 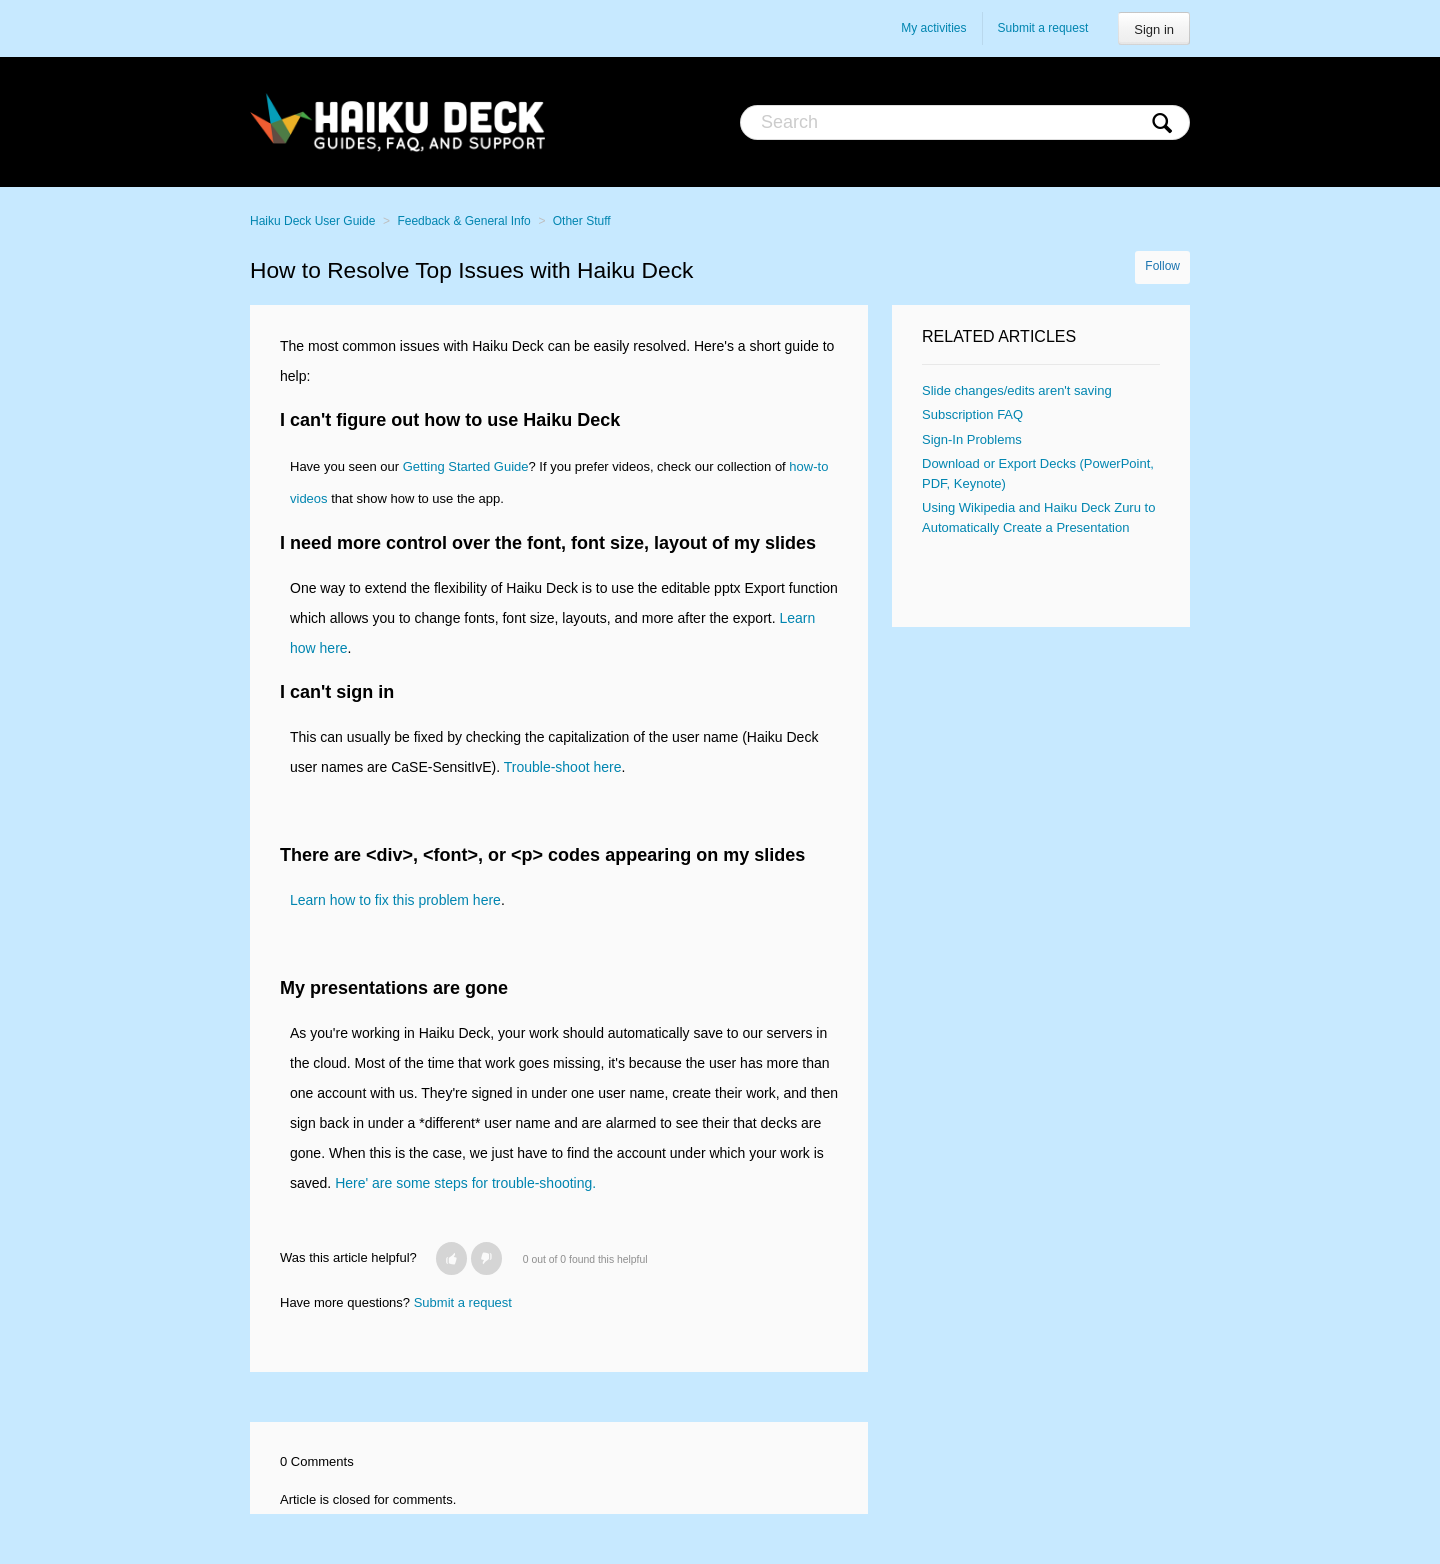 I want to click on Getting Started Guide, so click(x=466, y=466).